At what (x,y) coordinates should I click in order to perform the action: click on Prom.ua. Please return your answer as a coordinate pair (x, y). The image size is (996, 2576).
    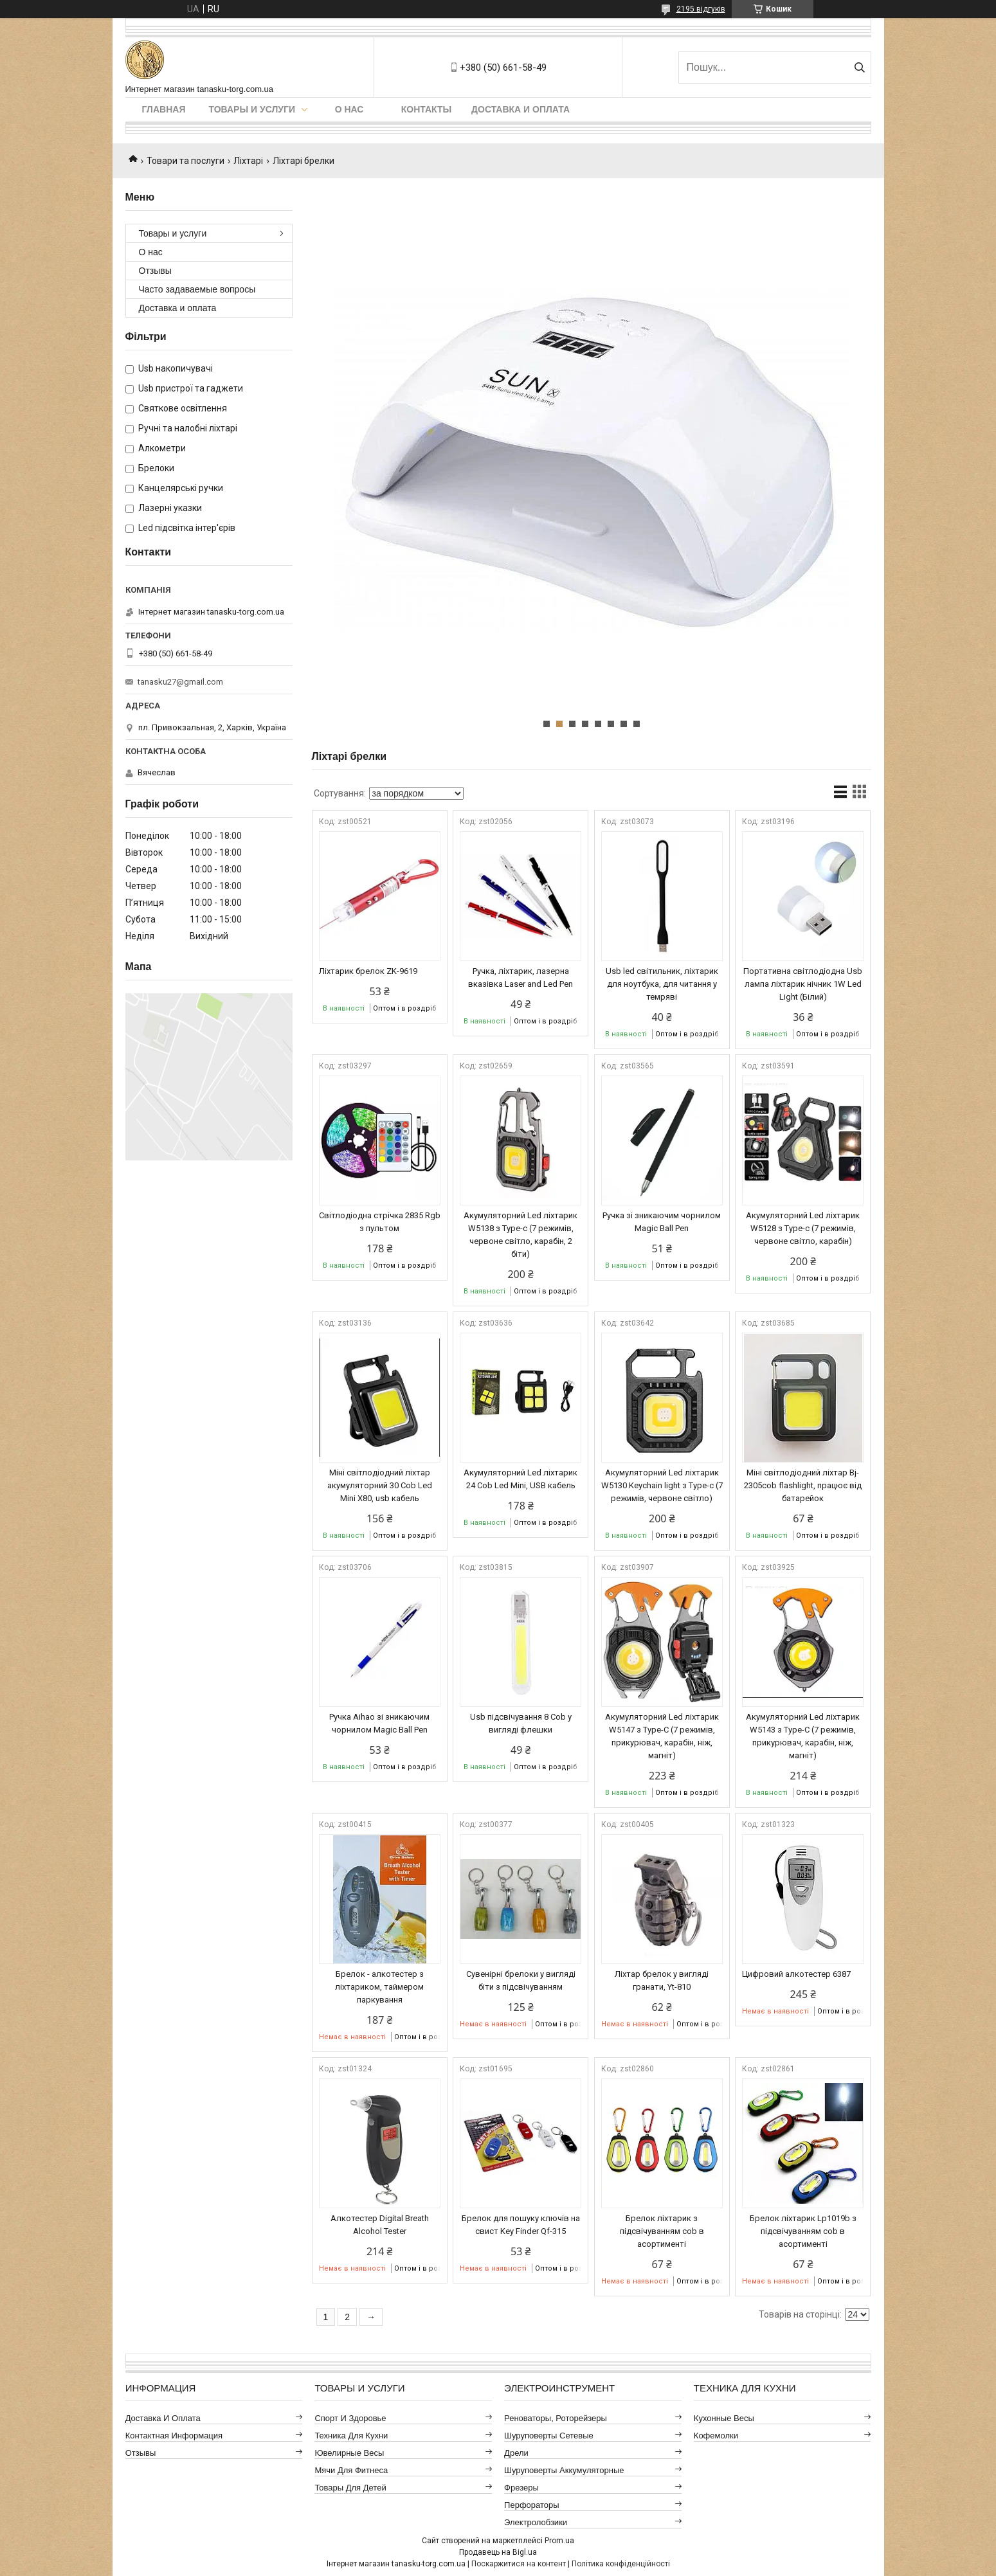
    Looking at the image, I should click on (559, 2540).